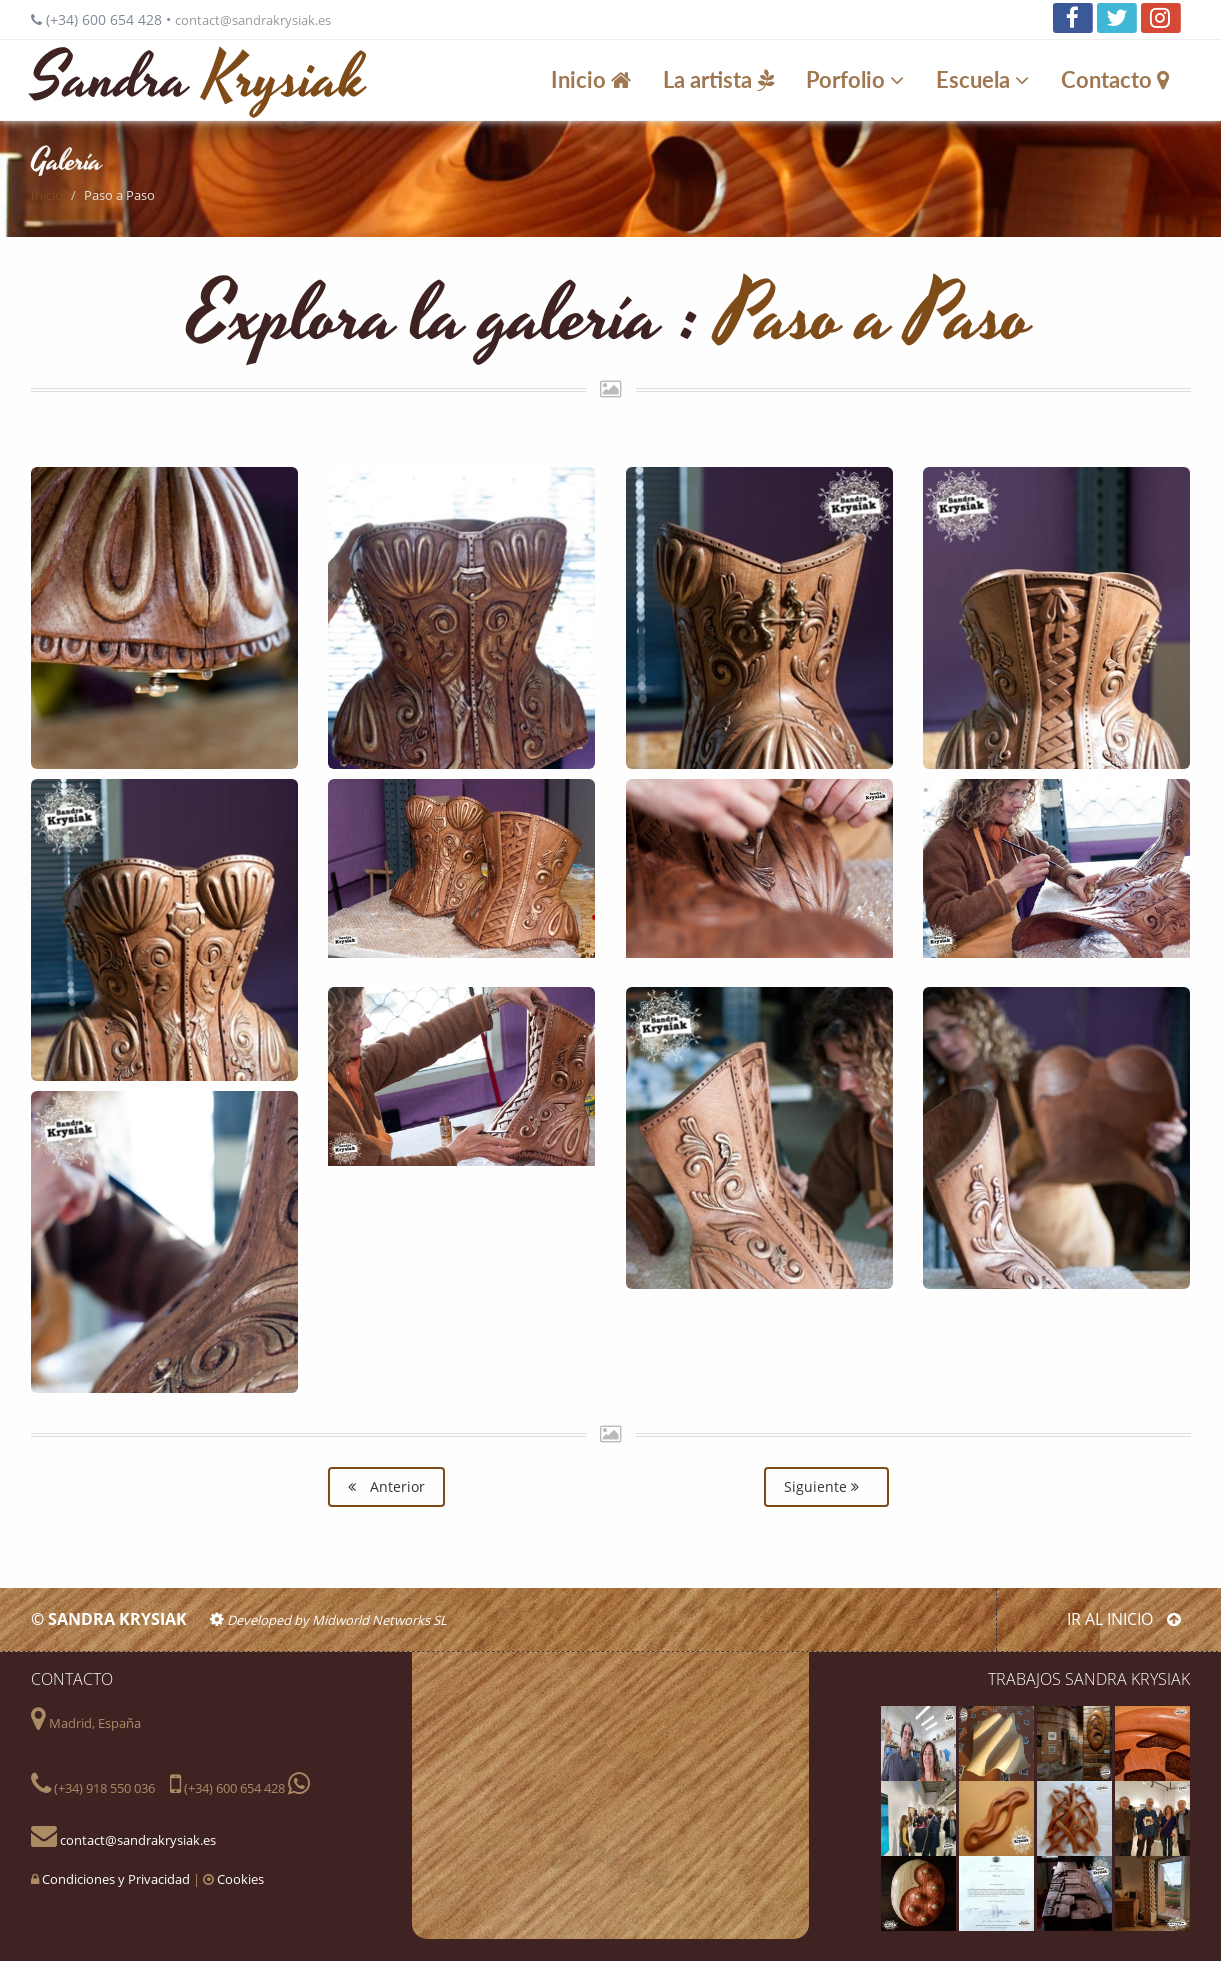 The image size is (1221, 1961). I want to click on Developed by Midworld Networks SL, so click(328, 1620).